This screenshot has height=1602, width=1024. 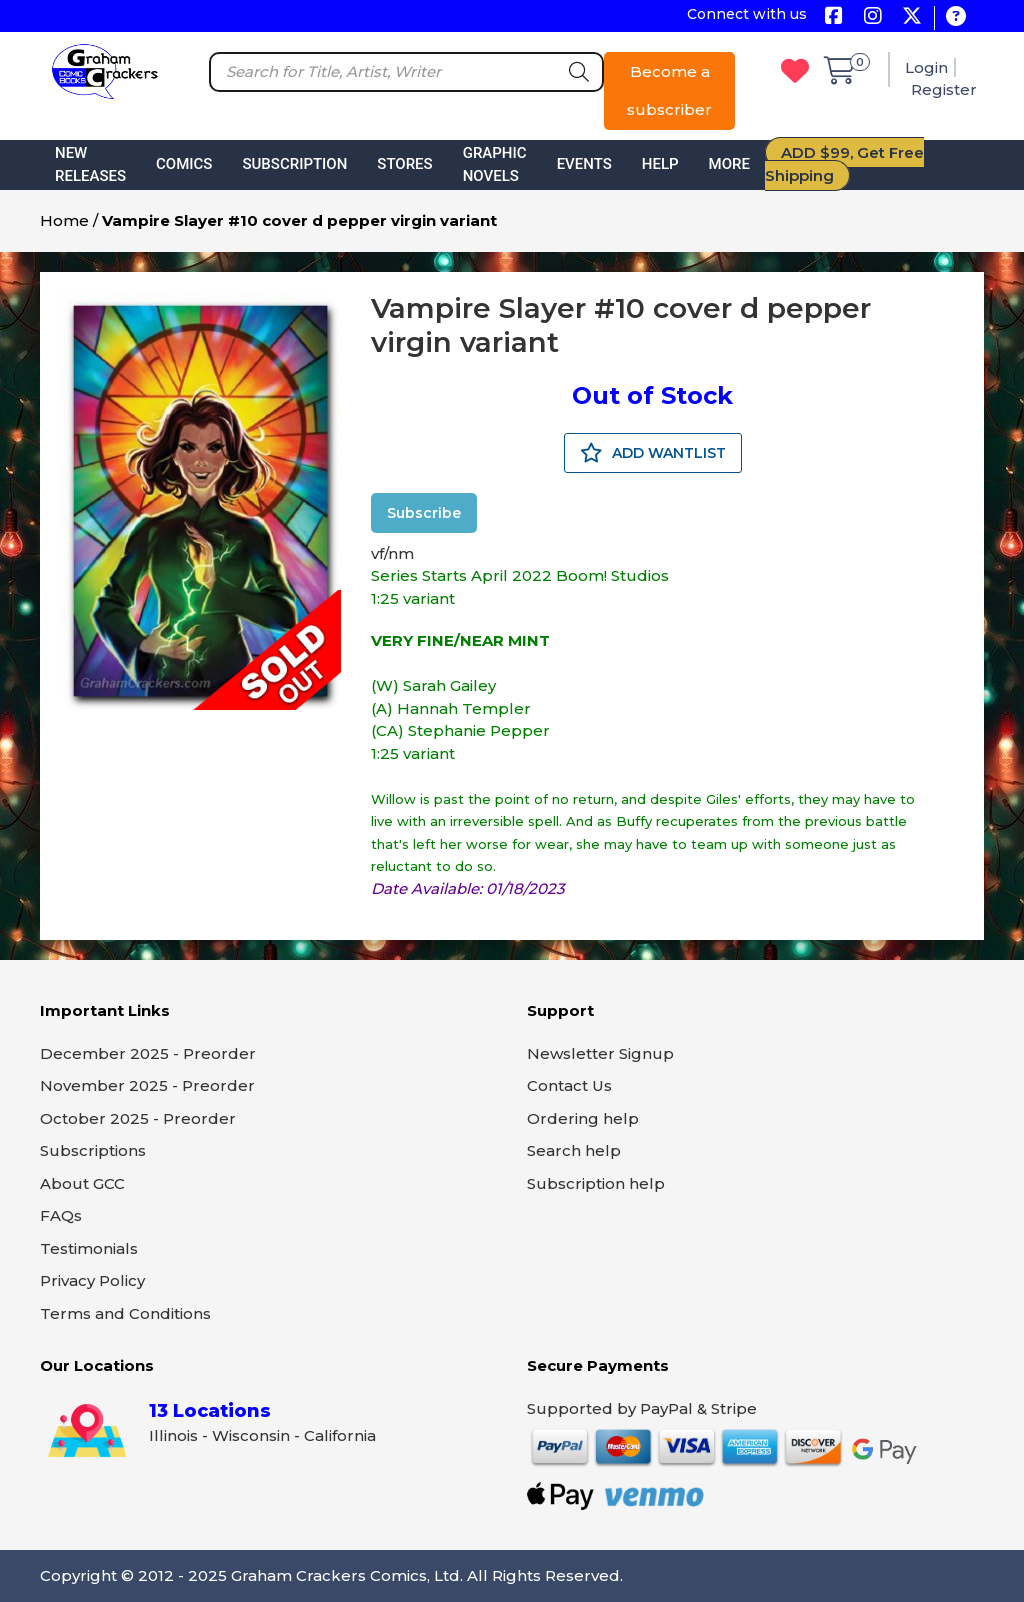 What do you see at coordinates (574, 1150) in the screenshot?
I see `Search help` at bounding box center [574, 1150].